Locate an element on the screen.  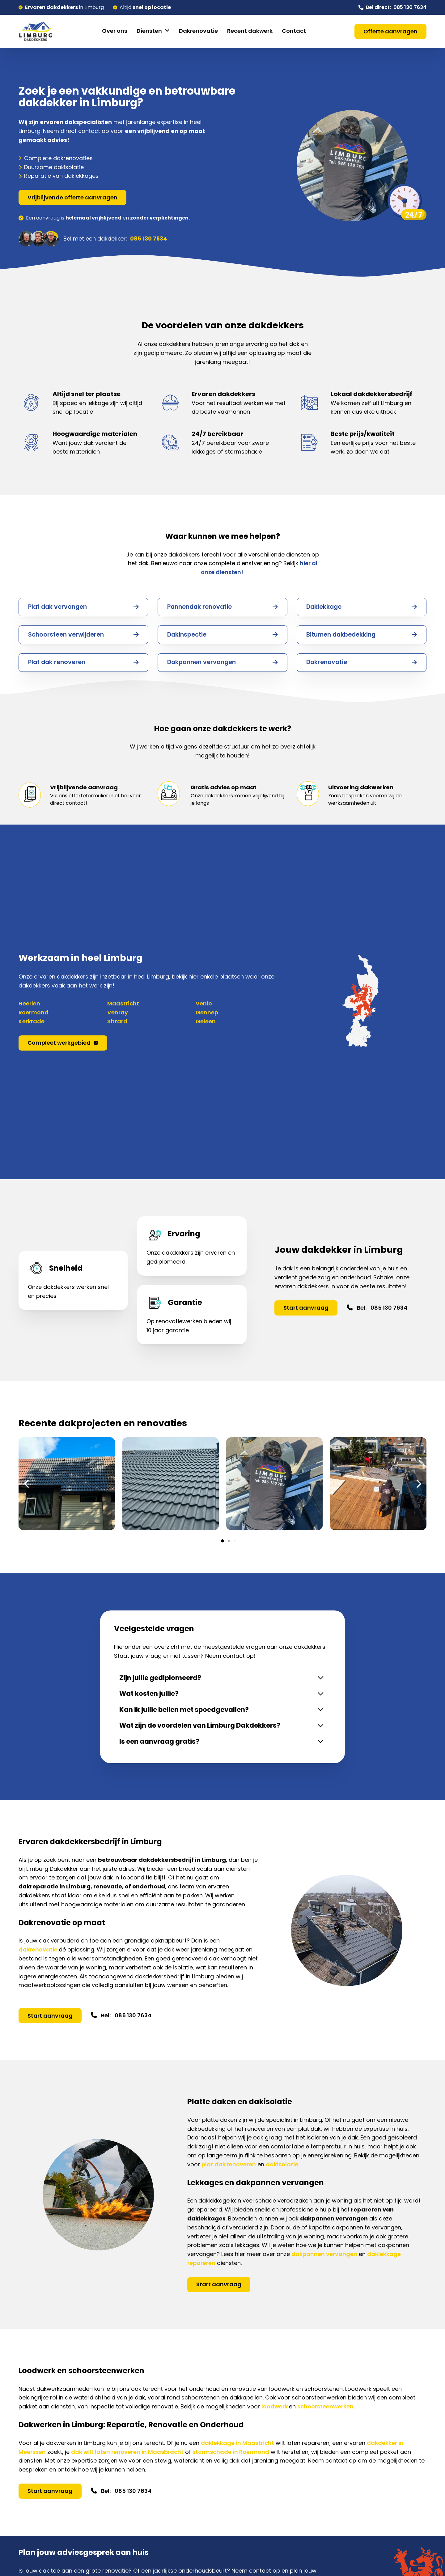
Gennep is located at coordinates (207, 1012).